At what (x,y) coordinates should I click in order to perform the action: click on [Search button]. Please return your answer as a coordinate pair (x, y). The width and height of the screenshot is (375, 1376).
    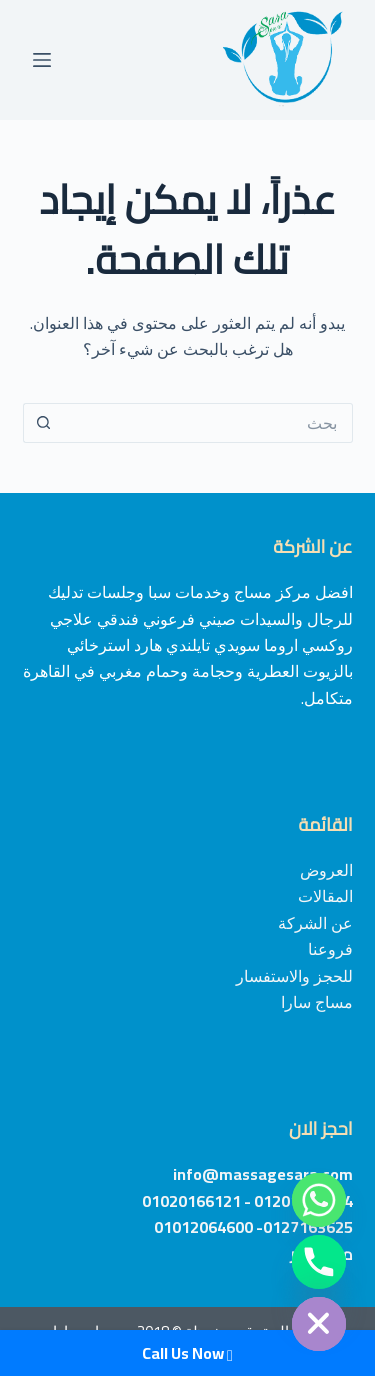
    Looking at the image, I should click on (43, 423).